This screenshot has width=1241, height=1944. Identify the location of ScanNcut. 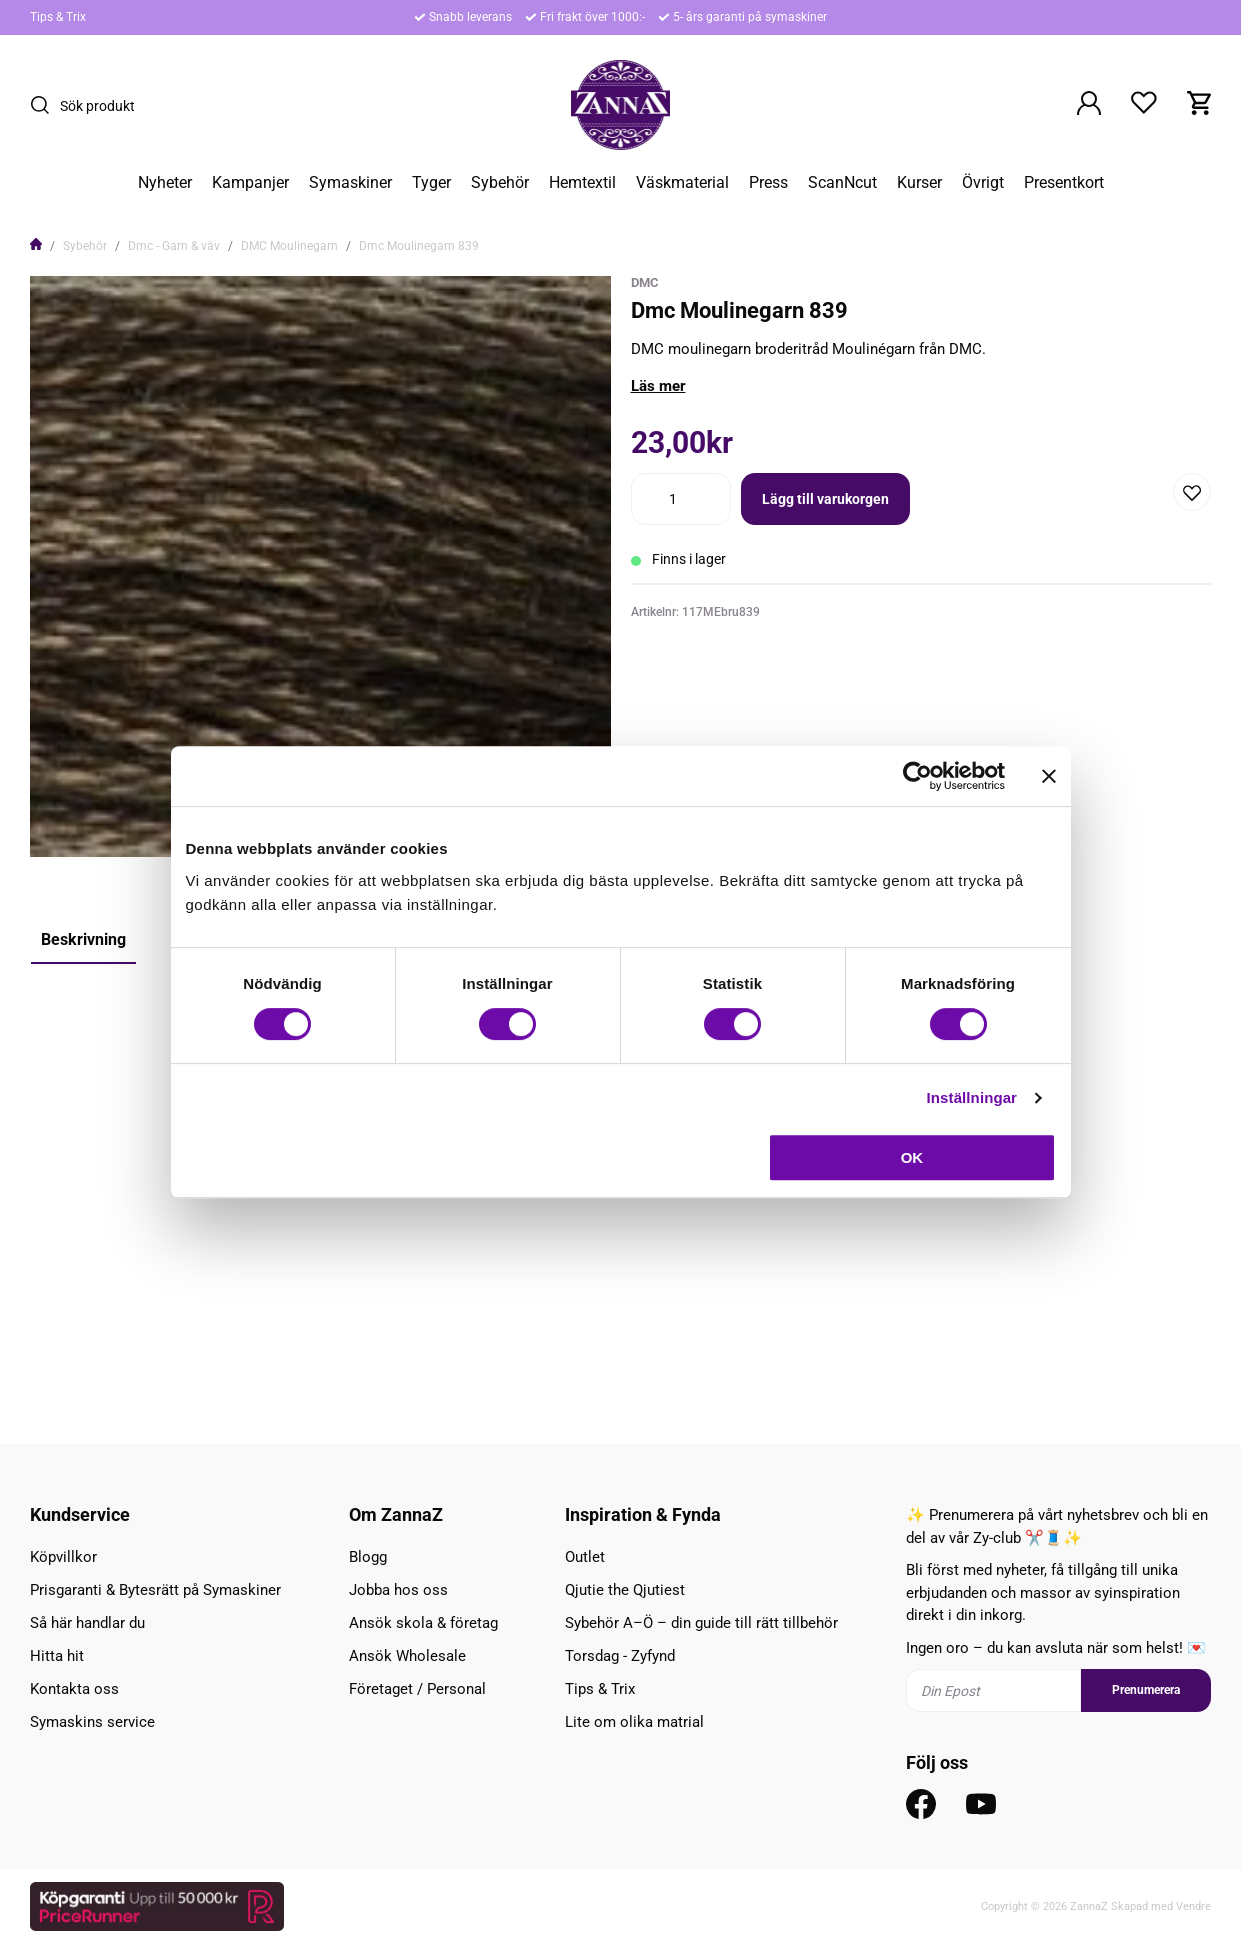
(842, 183).